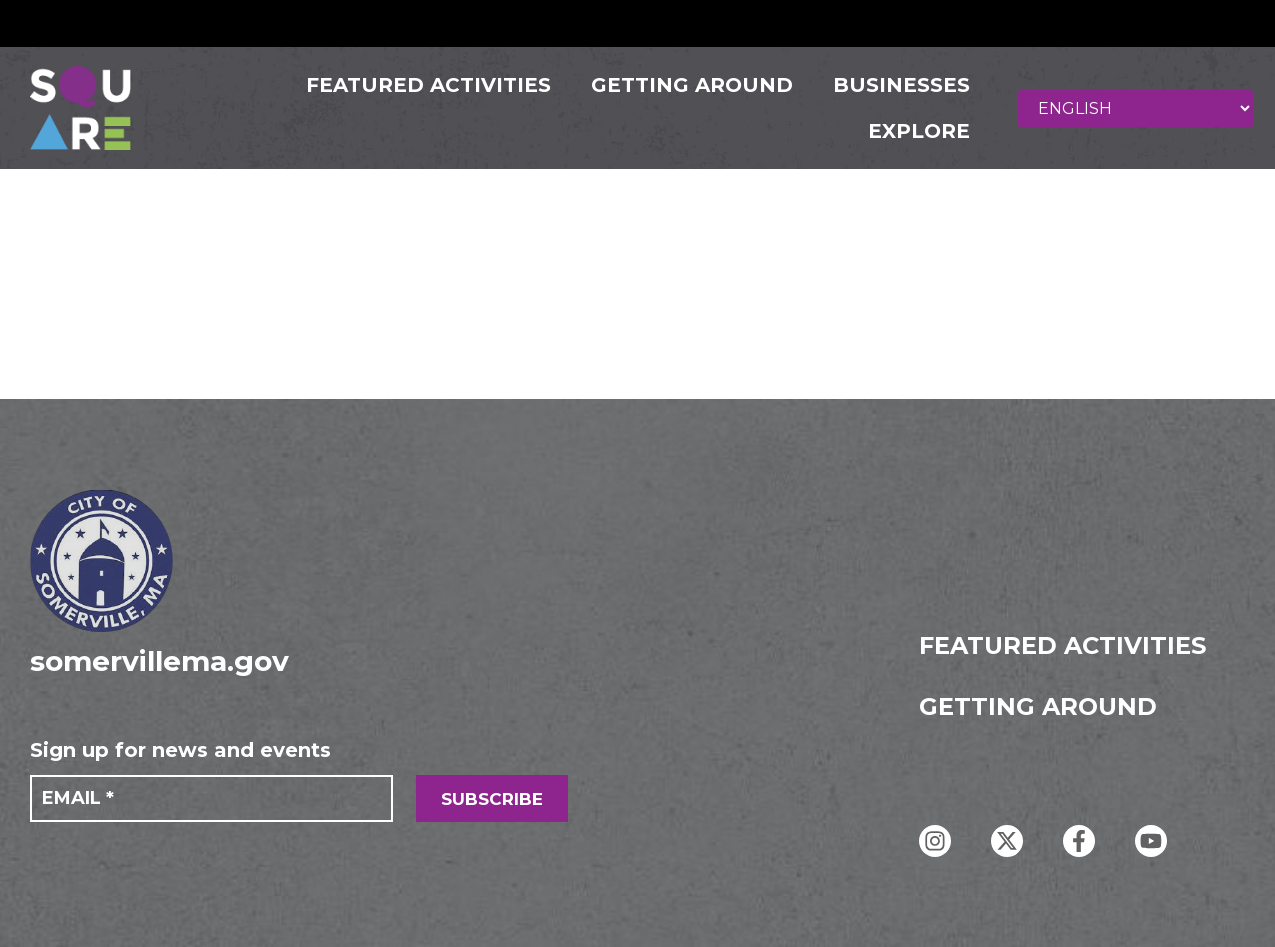 The height and width of the screenshot is (947, 1275). I want to click on Businesses, so click(892, 85).